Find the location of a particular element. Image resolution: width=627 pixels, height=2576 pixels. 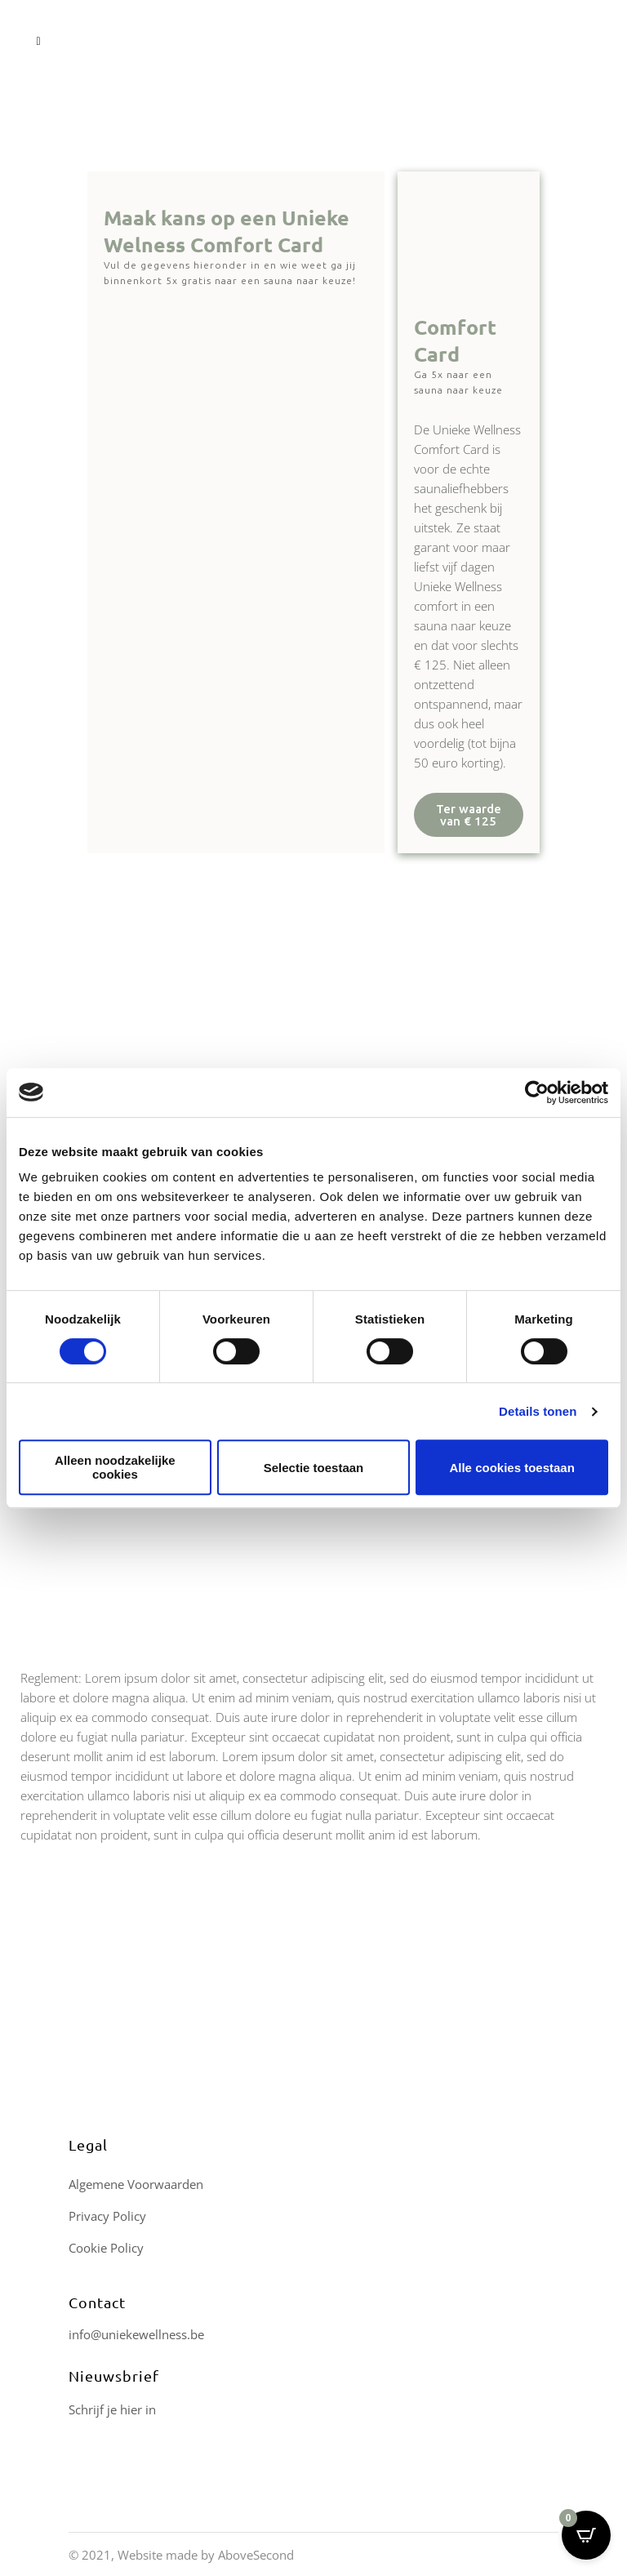

Selectie toestaan is located at coordinates (314, 1468).